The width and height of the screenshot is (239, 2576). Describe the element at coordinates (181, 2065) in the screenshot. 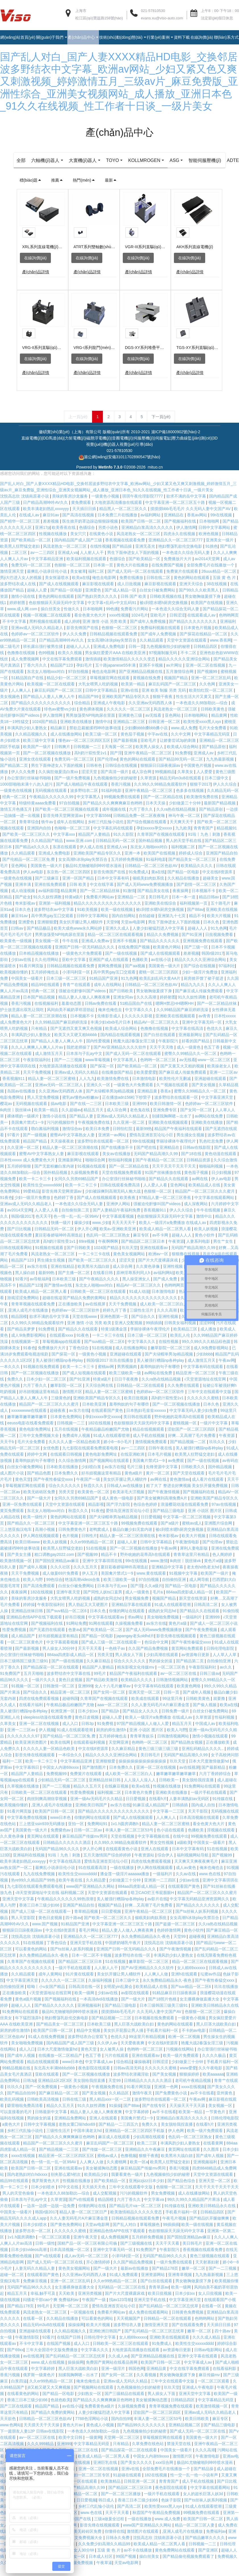

I see `欧美一级片免费观看` at that location.